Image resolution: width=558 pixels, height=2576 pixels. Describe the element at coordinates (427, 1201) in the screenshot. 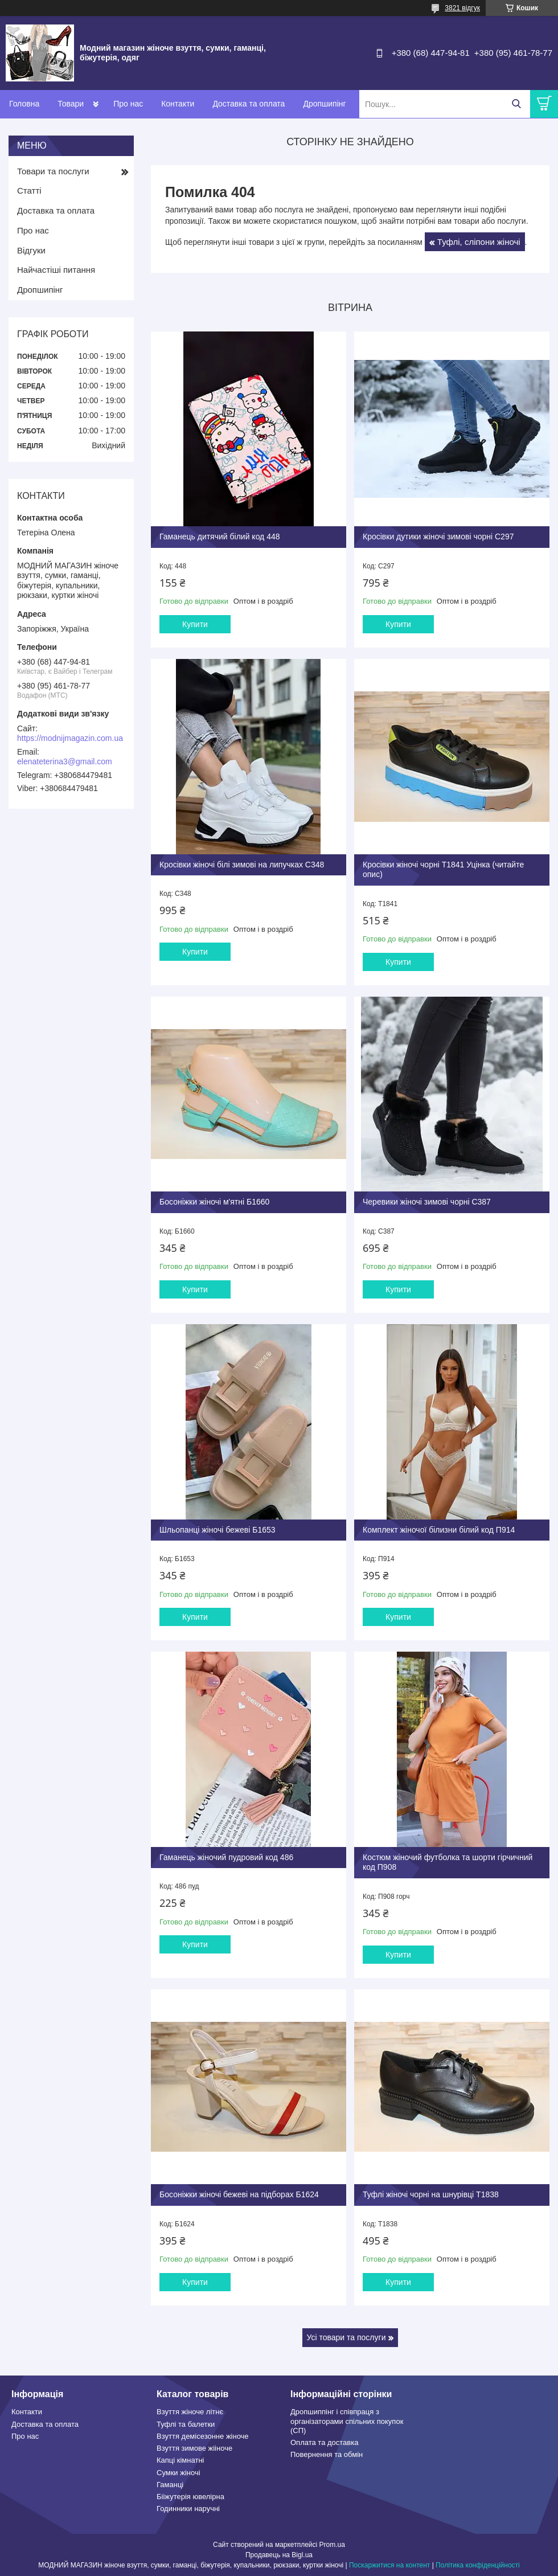

I see `Черевики жіночі зимові чорні С387` at that location.